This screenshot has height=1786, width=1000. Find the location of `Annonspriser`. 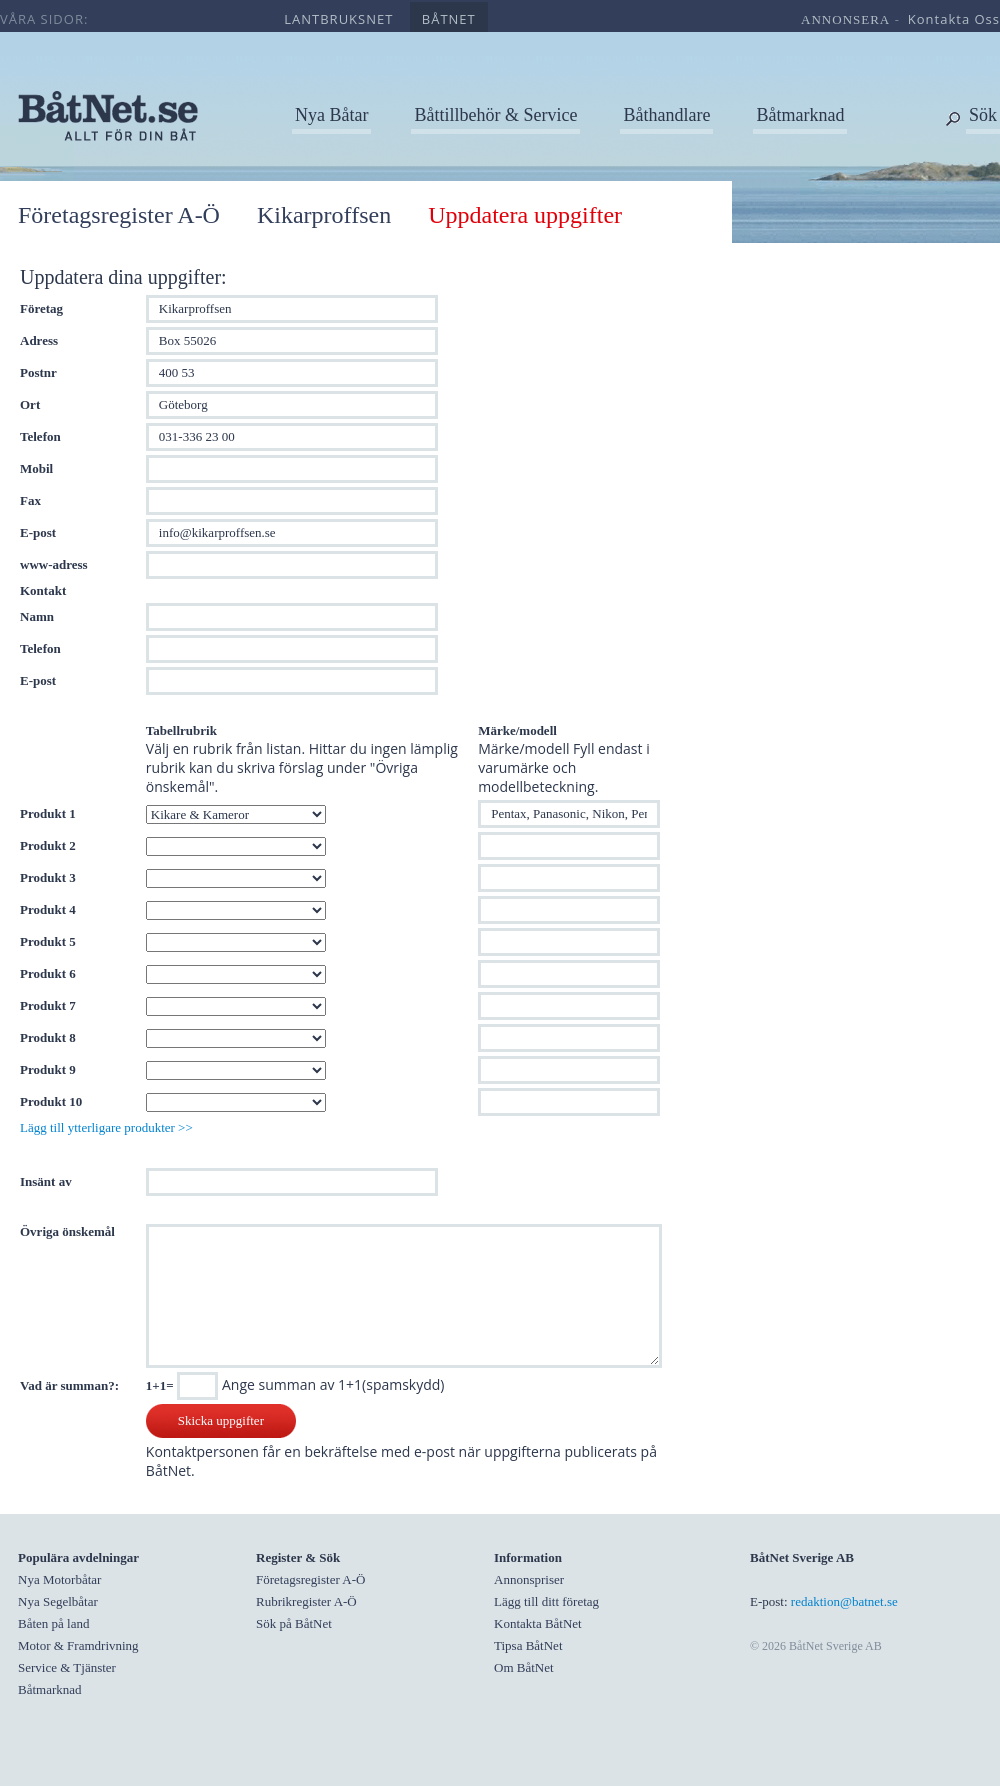

Annonspriser is located at coordinates (529, 1579).